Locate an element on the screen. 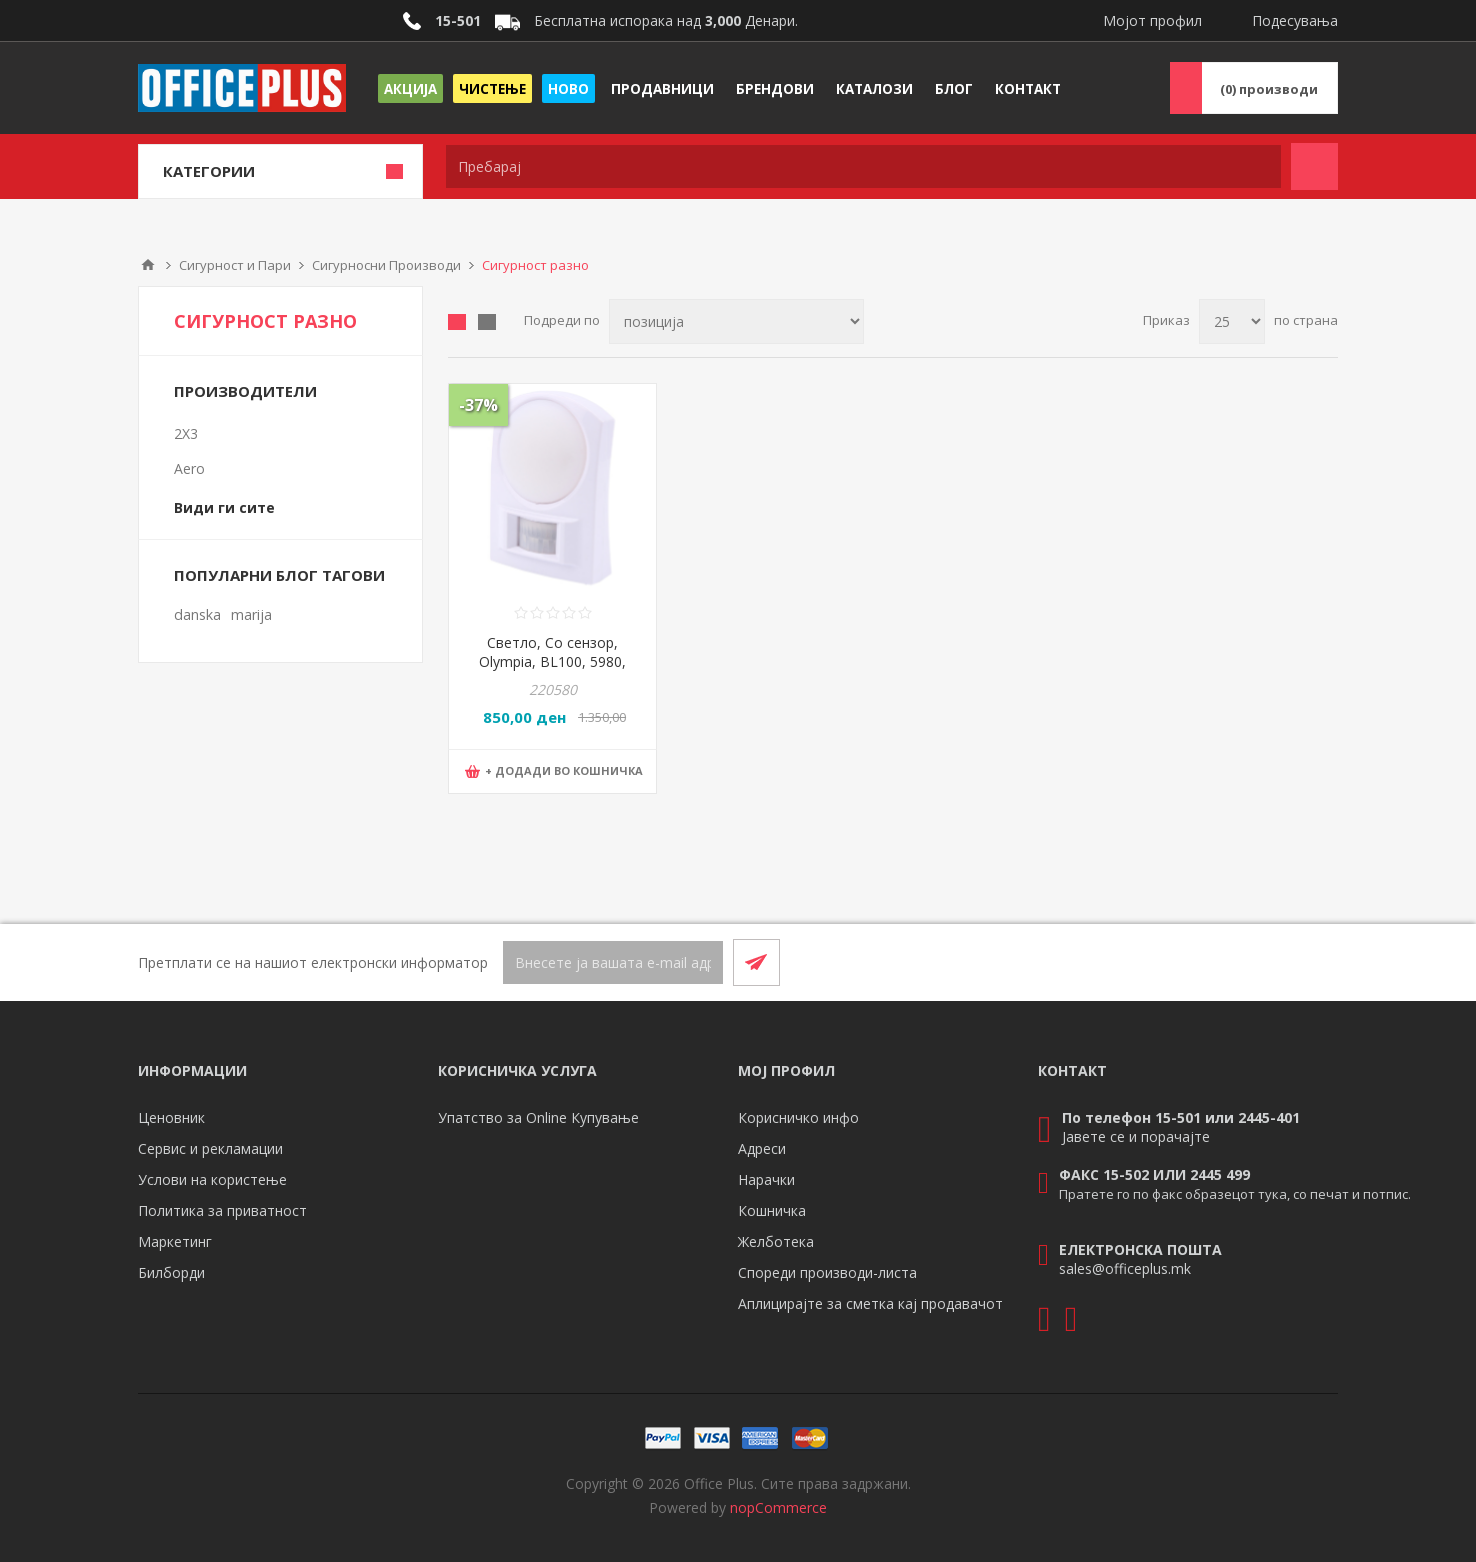 This screenshot has width=1476, height=1562. marija is located at coordinates (251, 614).